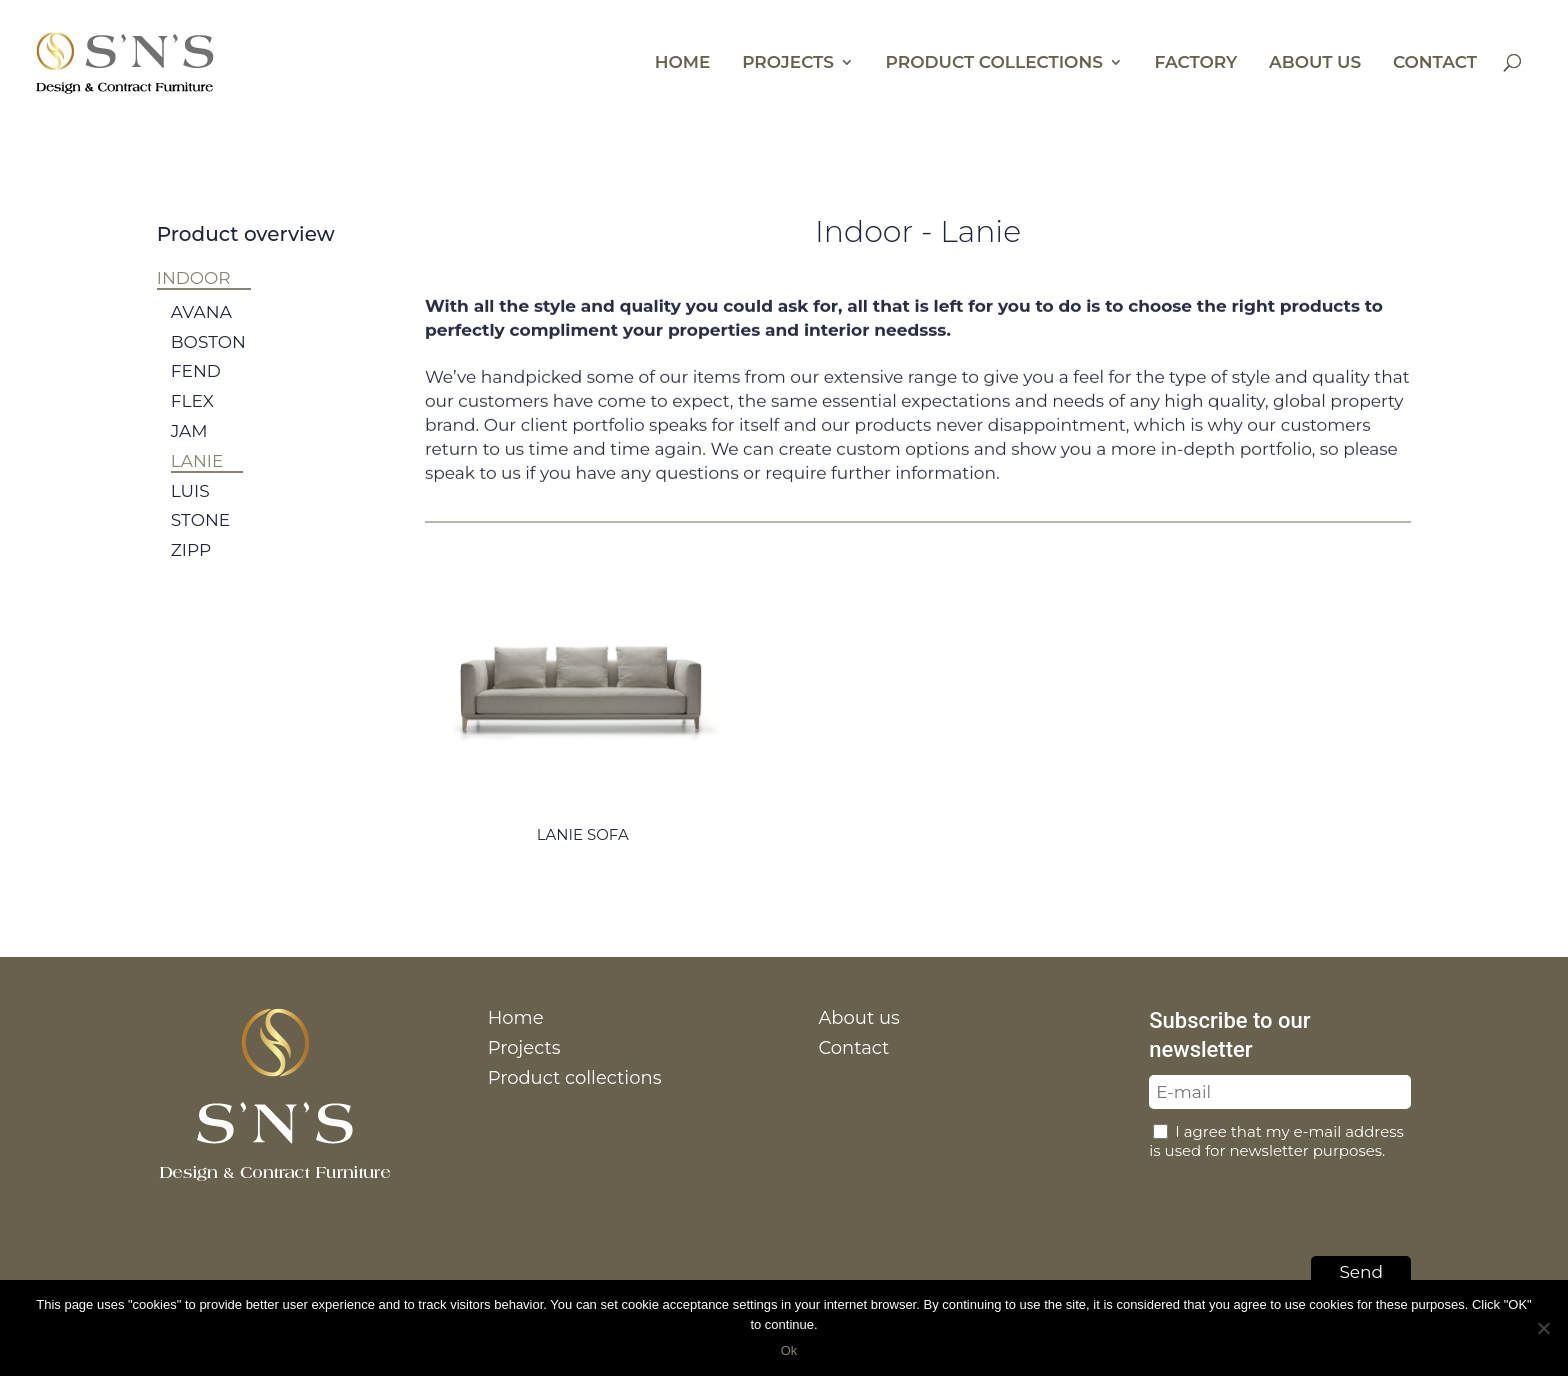 The height and width of the screenshot is (1376, 1568). I want to click on Home, so click(683, 63).